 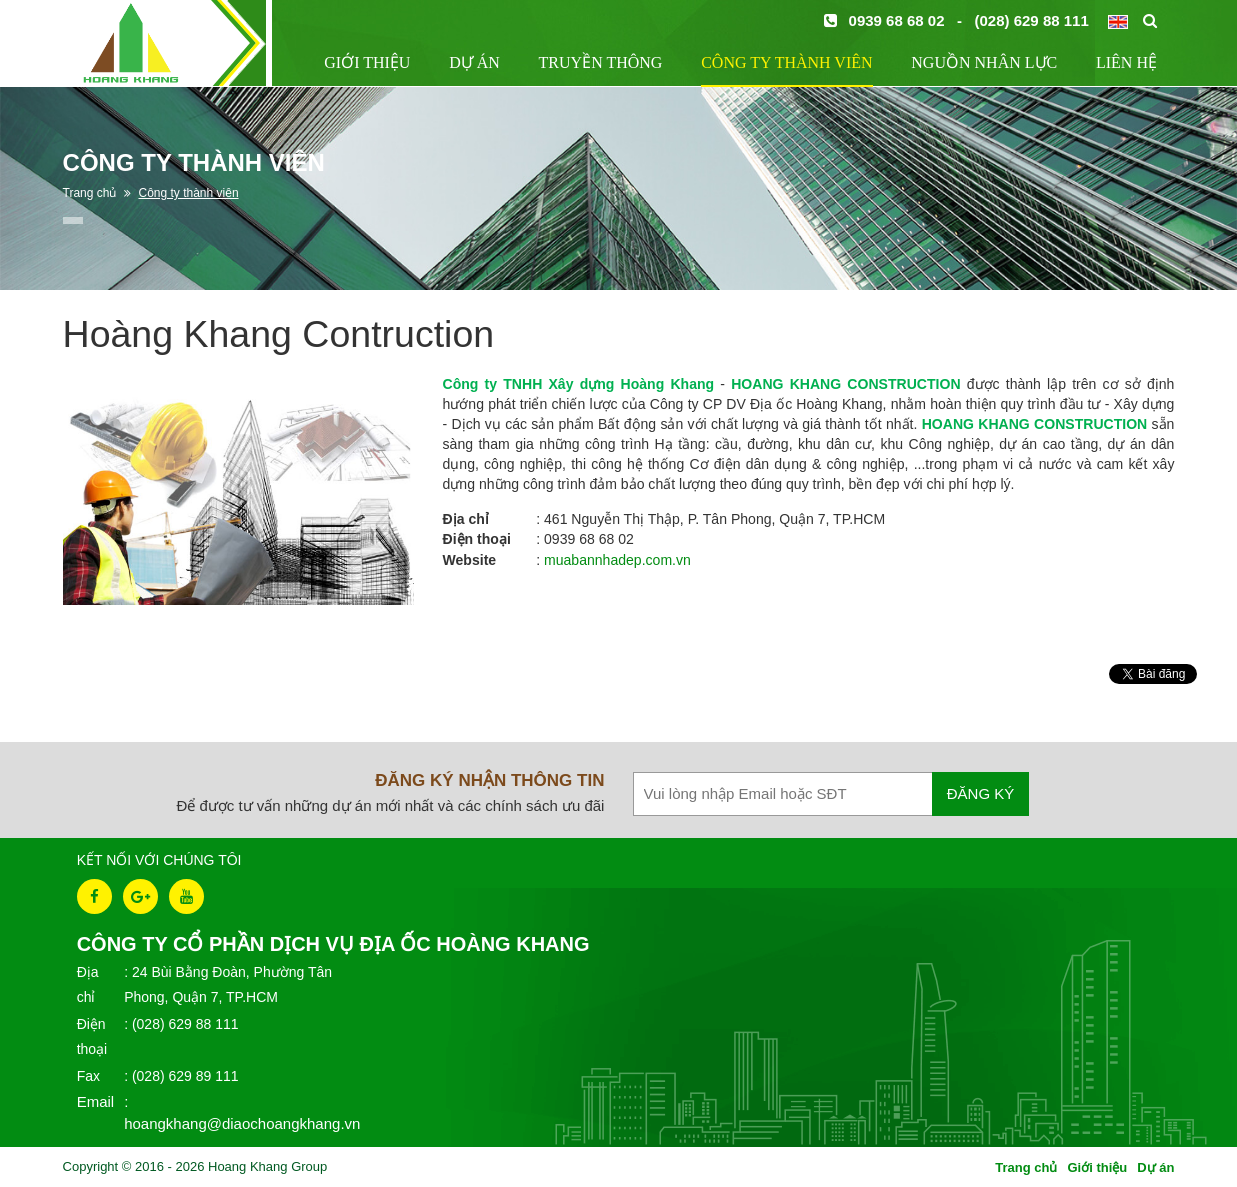 What do you see at coordinates (984, 62) in the screenshot?
I see `Nguồn nhân lực` at bounding box center [984, 62].